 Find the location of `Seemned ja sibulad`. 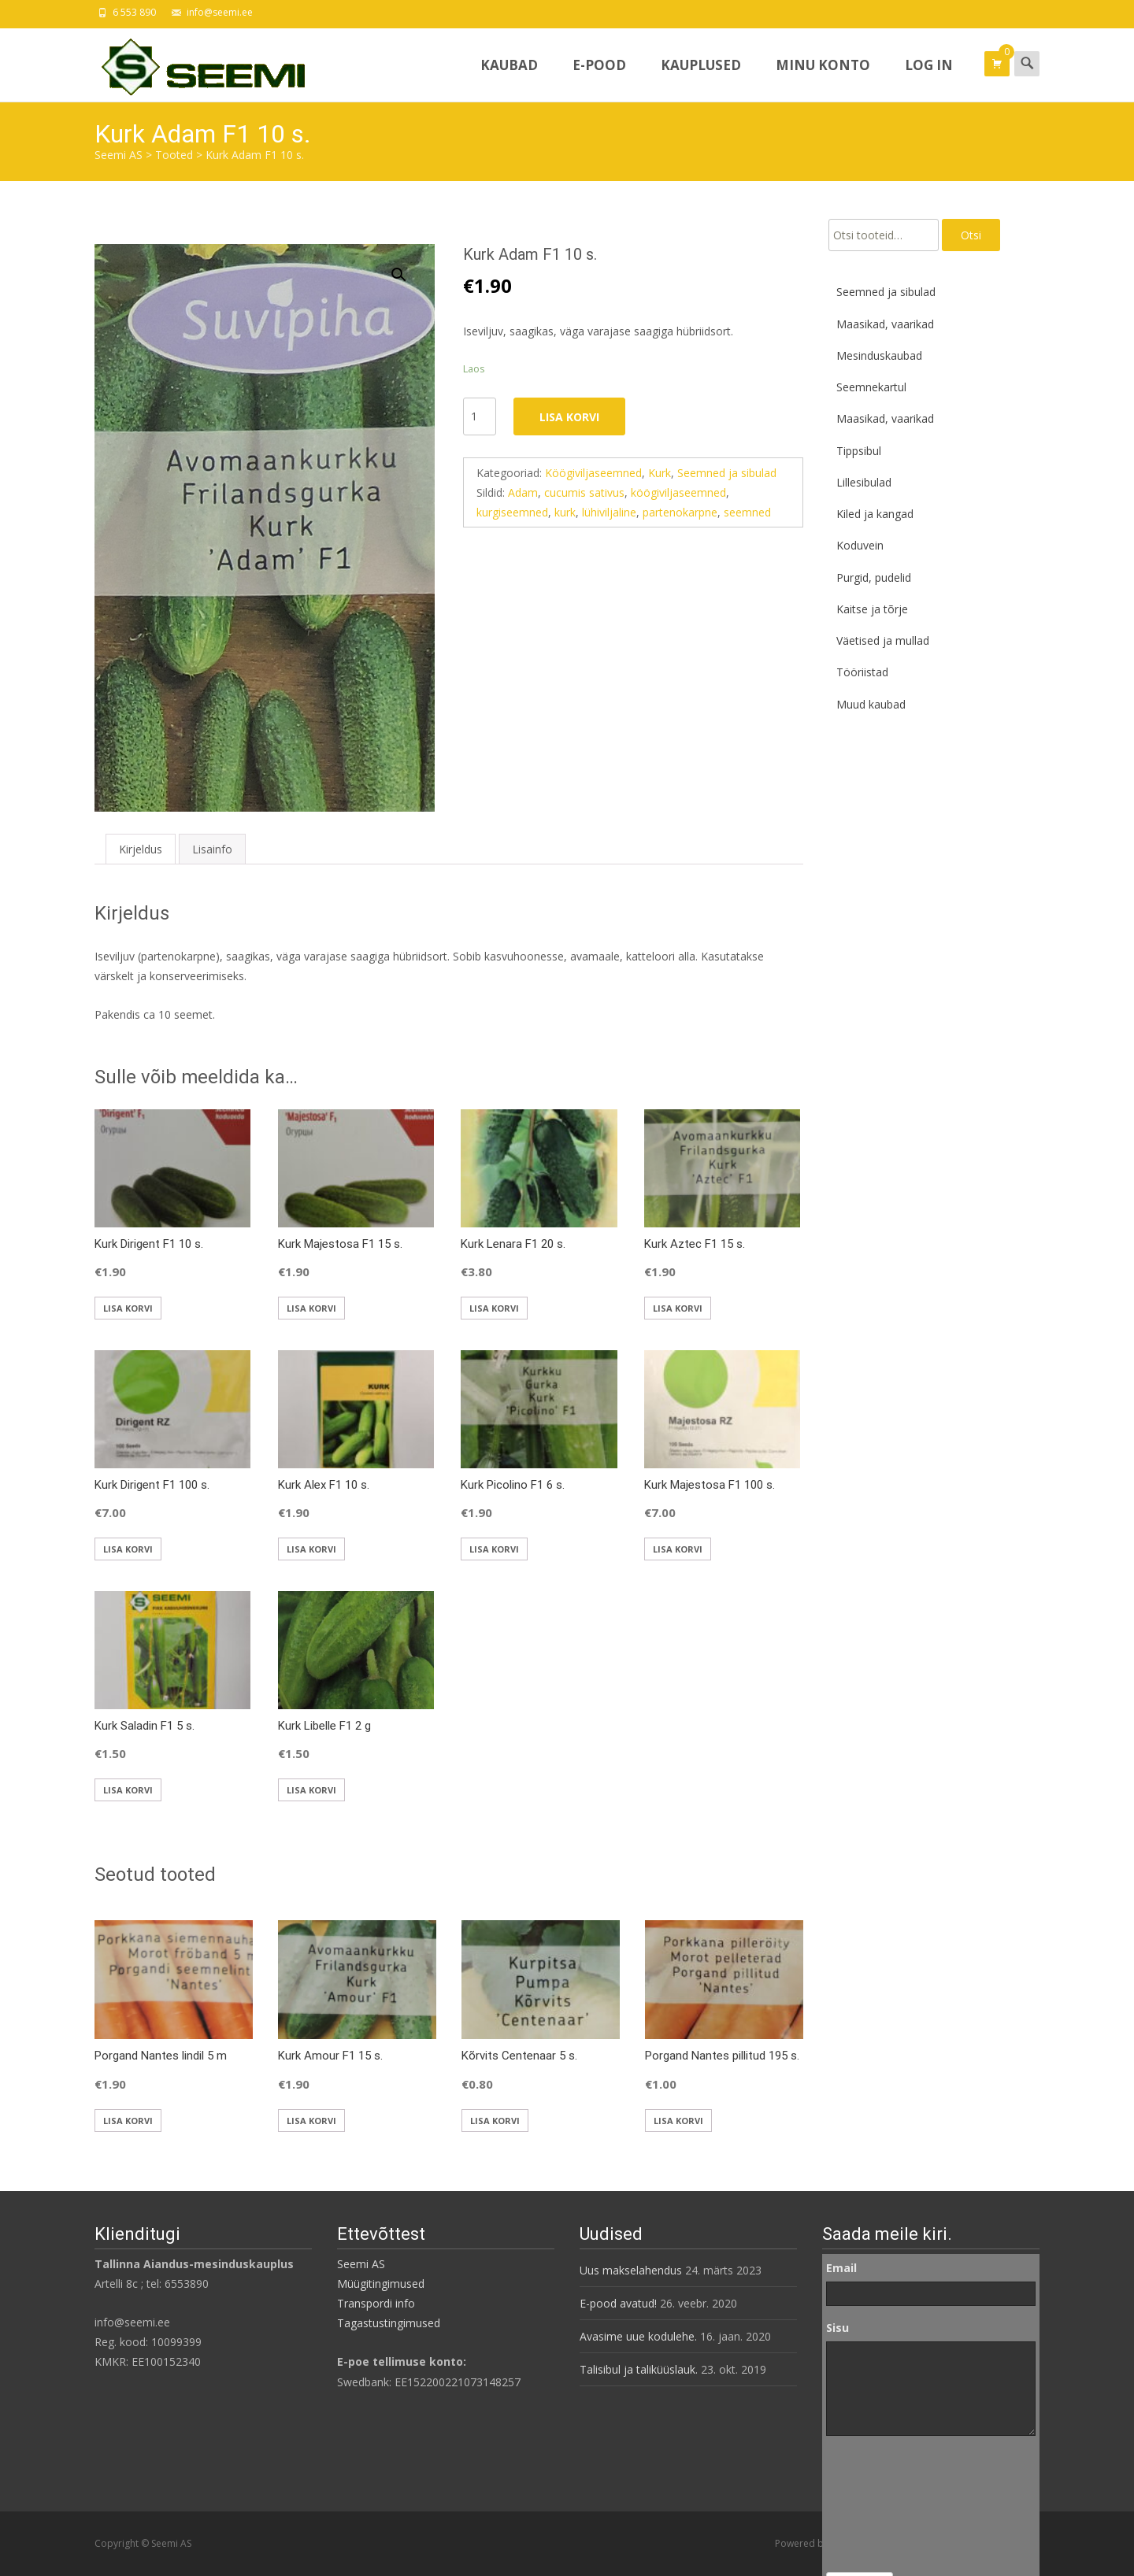

Seemned ja sibulad is located at coordinates (726, 472).